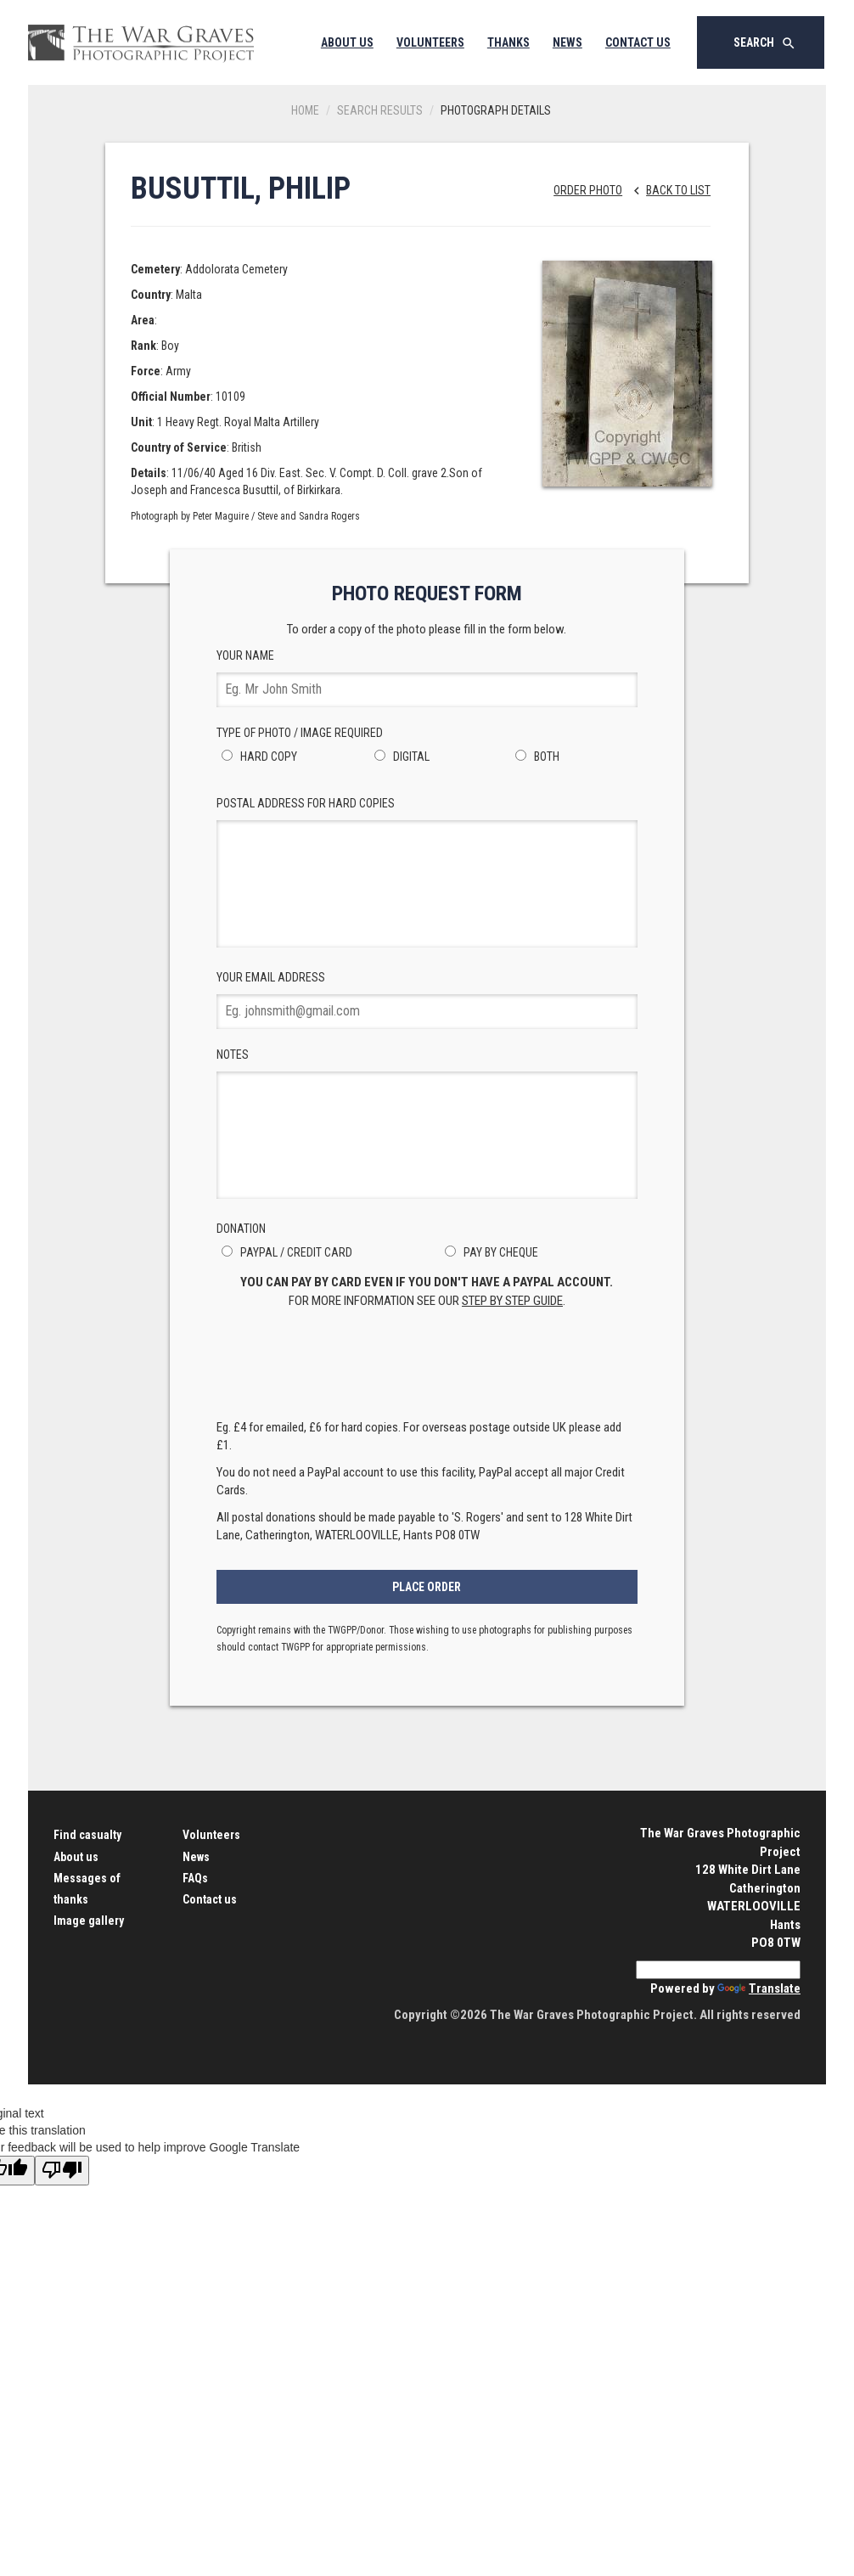 This screenshot has height=2576, width=854. I want to click on About us, so click(75, 1857).